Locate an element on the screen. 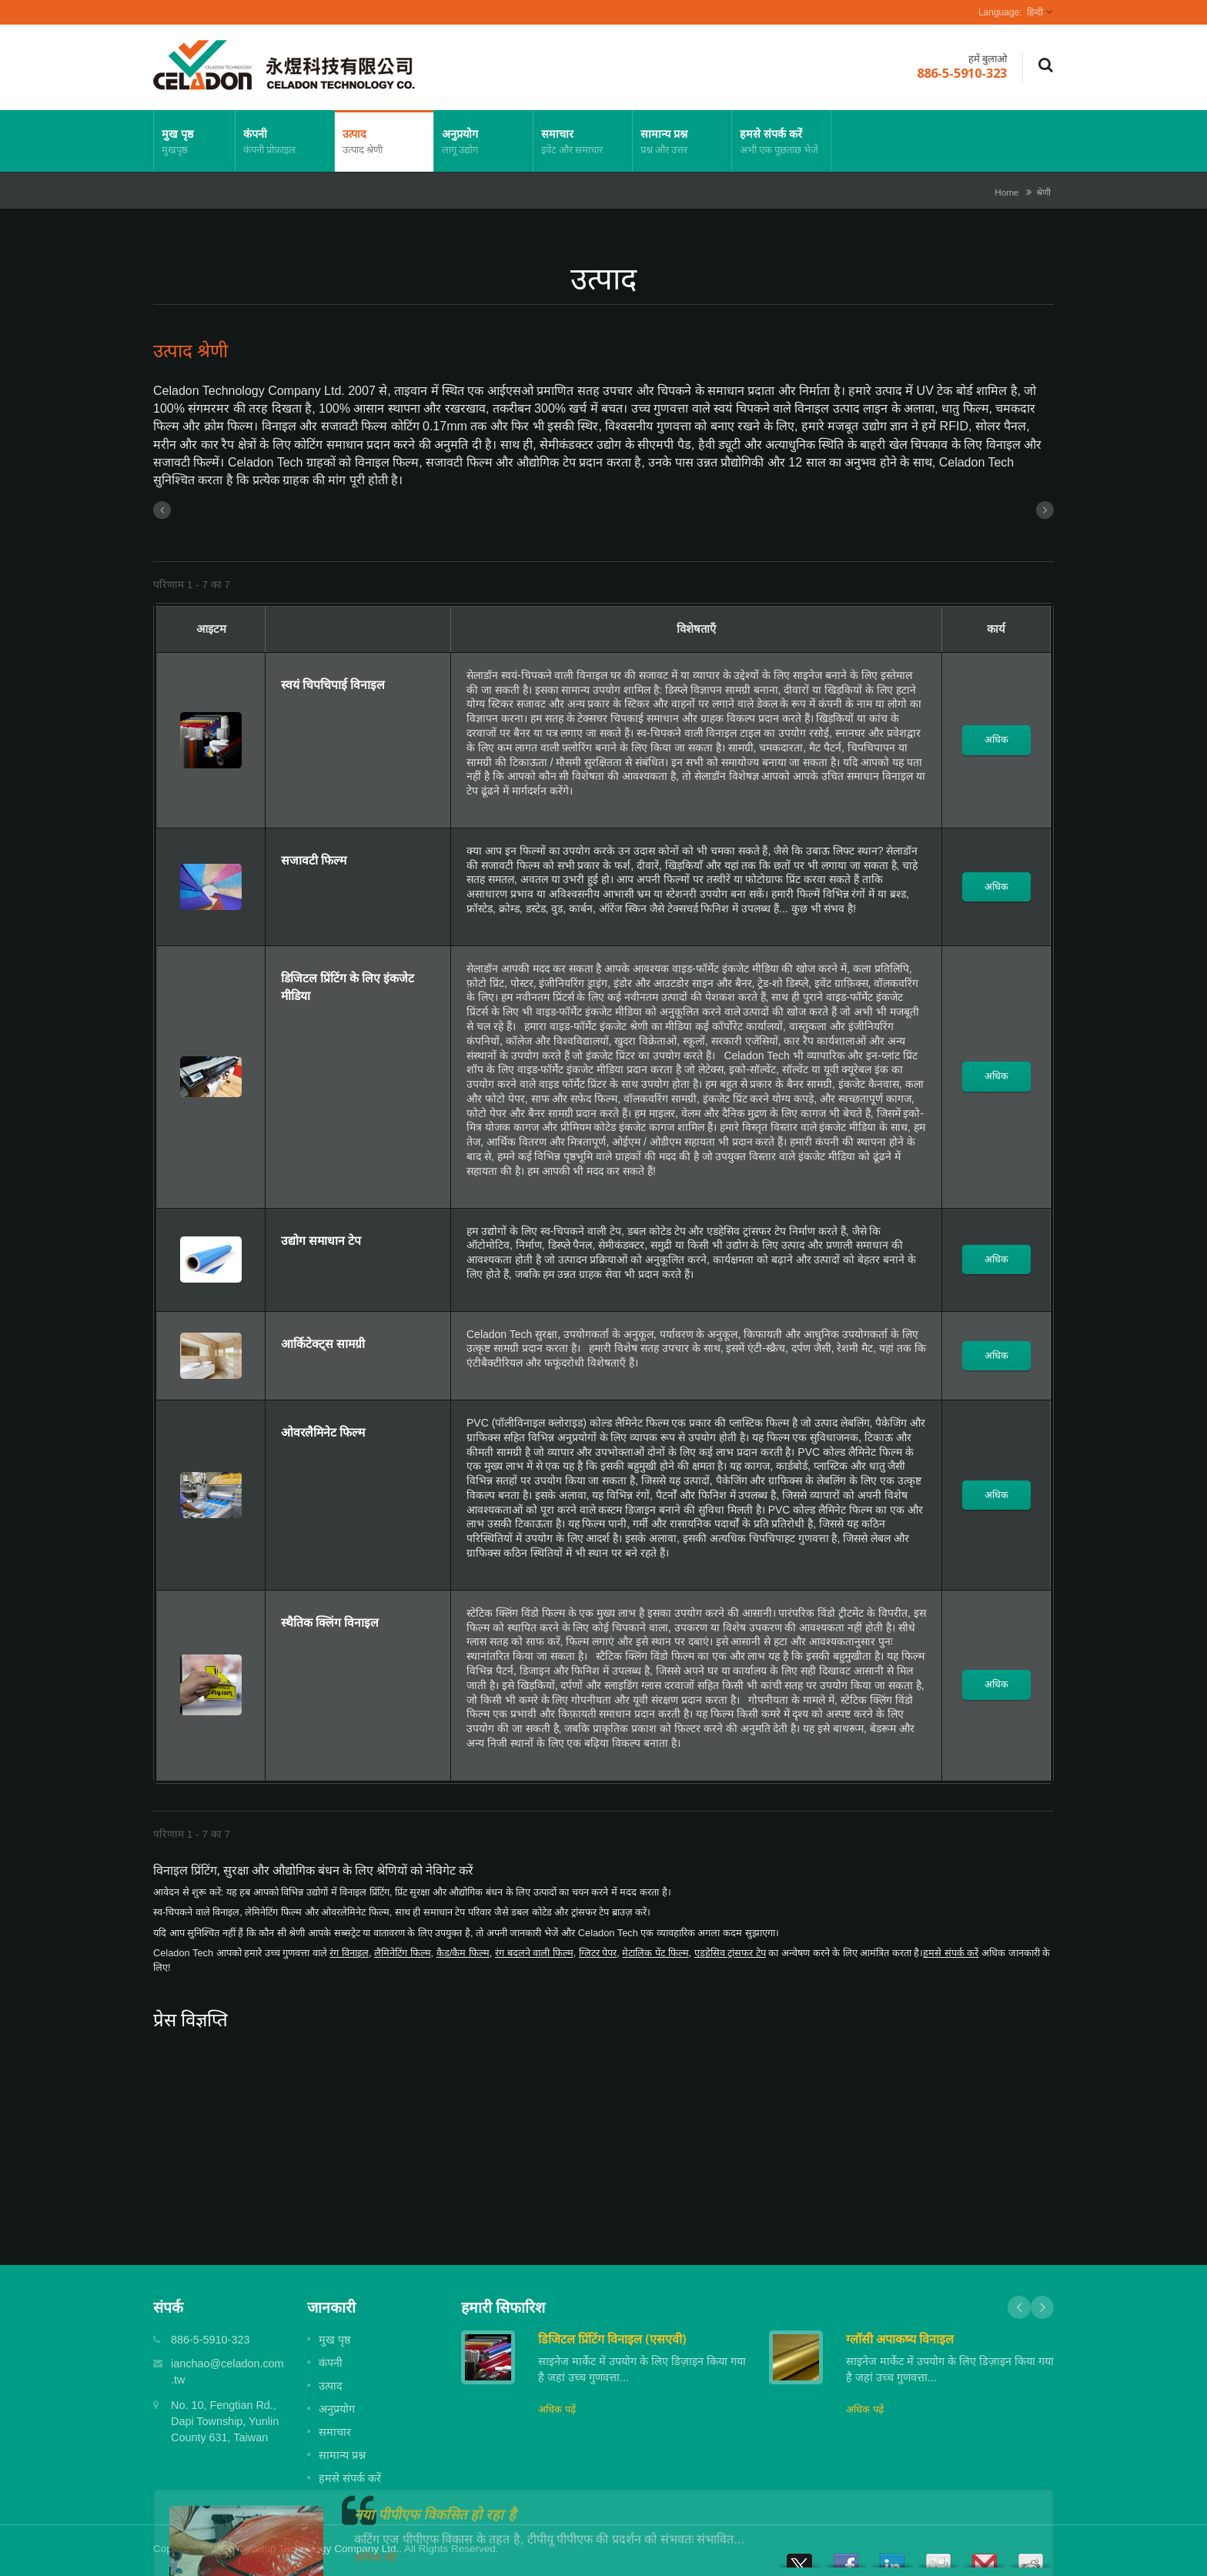  कंपनी is located at coordinates (285, 141).